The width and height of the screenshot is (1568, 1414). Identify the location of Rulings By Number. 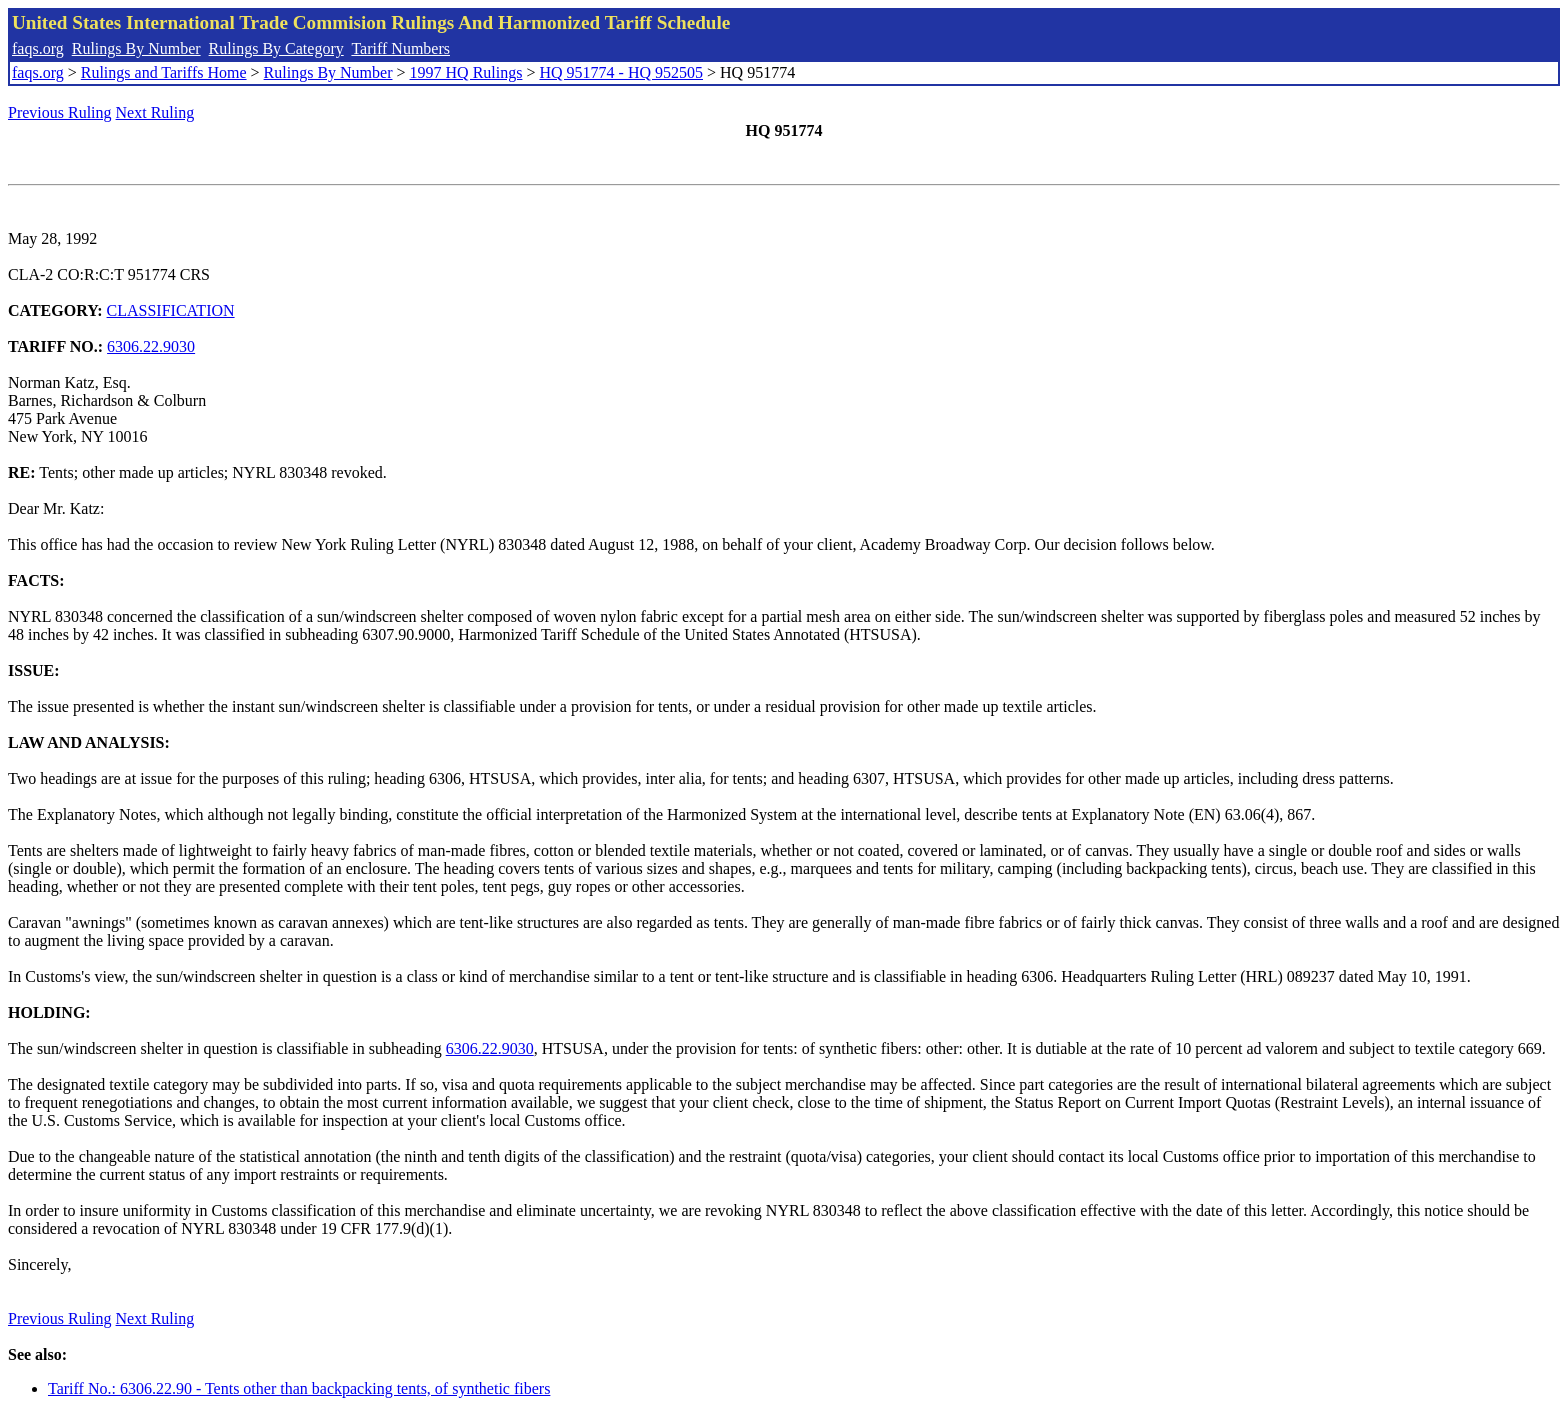
(136, 48).